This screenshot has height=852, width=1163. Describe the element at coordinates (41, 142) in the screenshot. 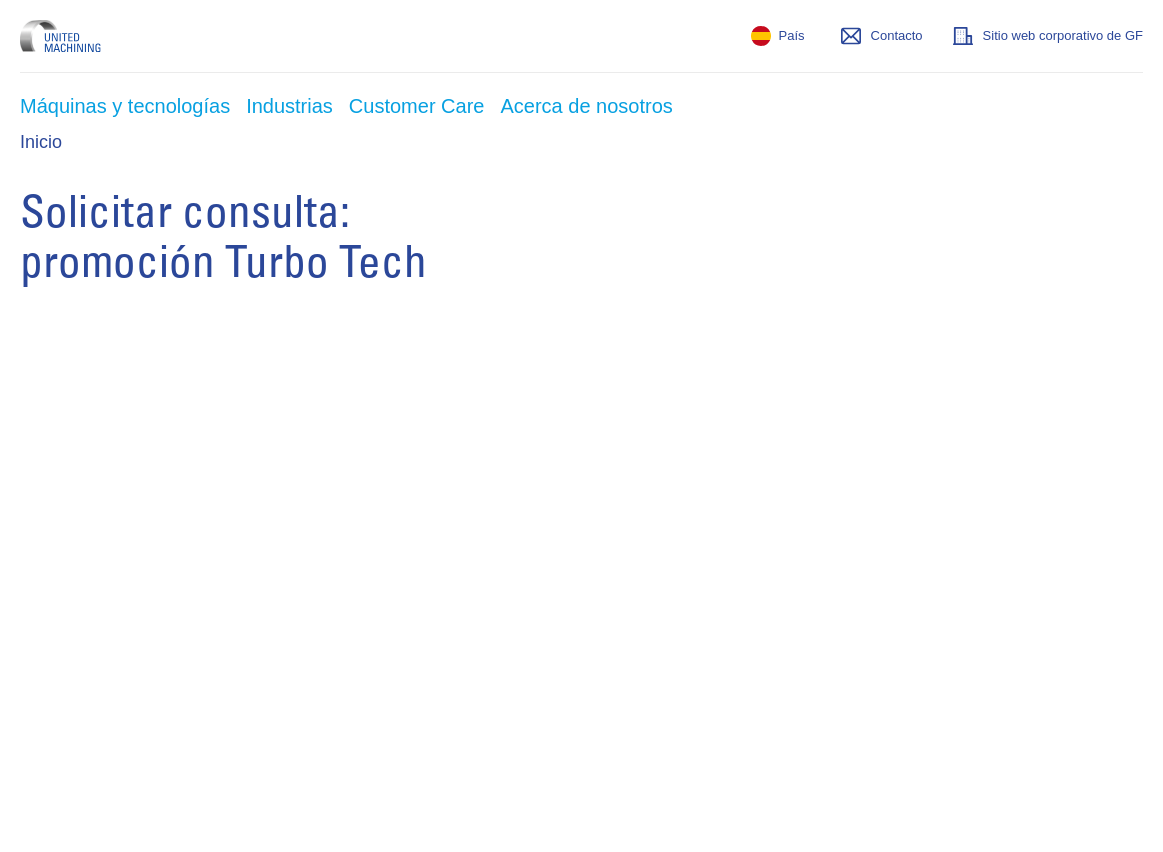

I see `Inicio` at that location.